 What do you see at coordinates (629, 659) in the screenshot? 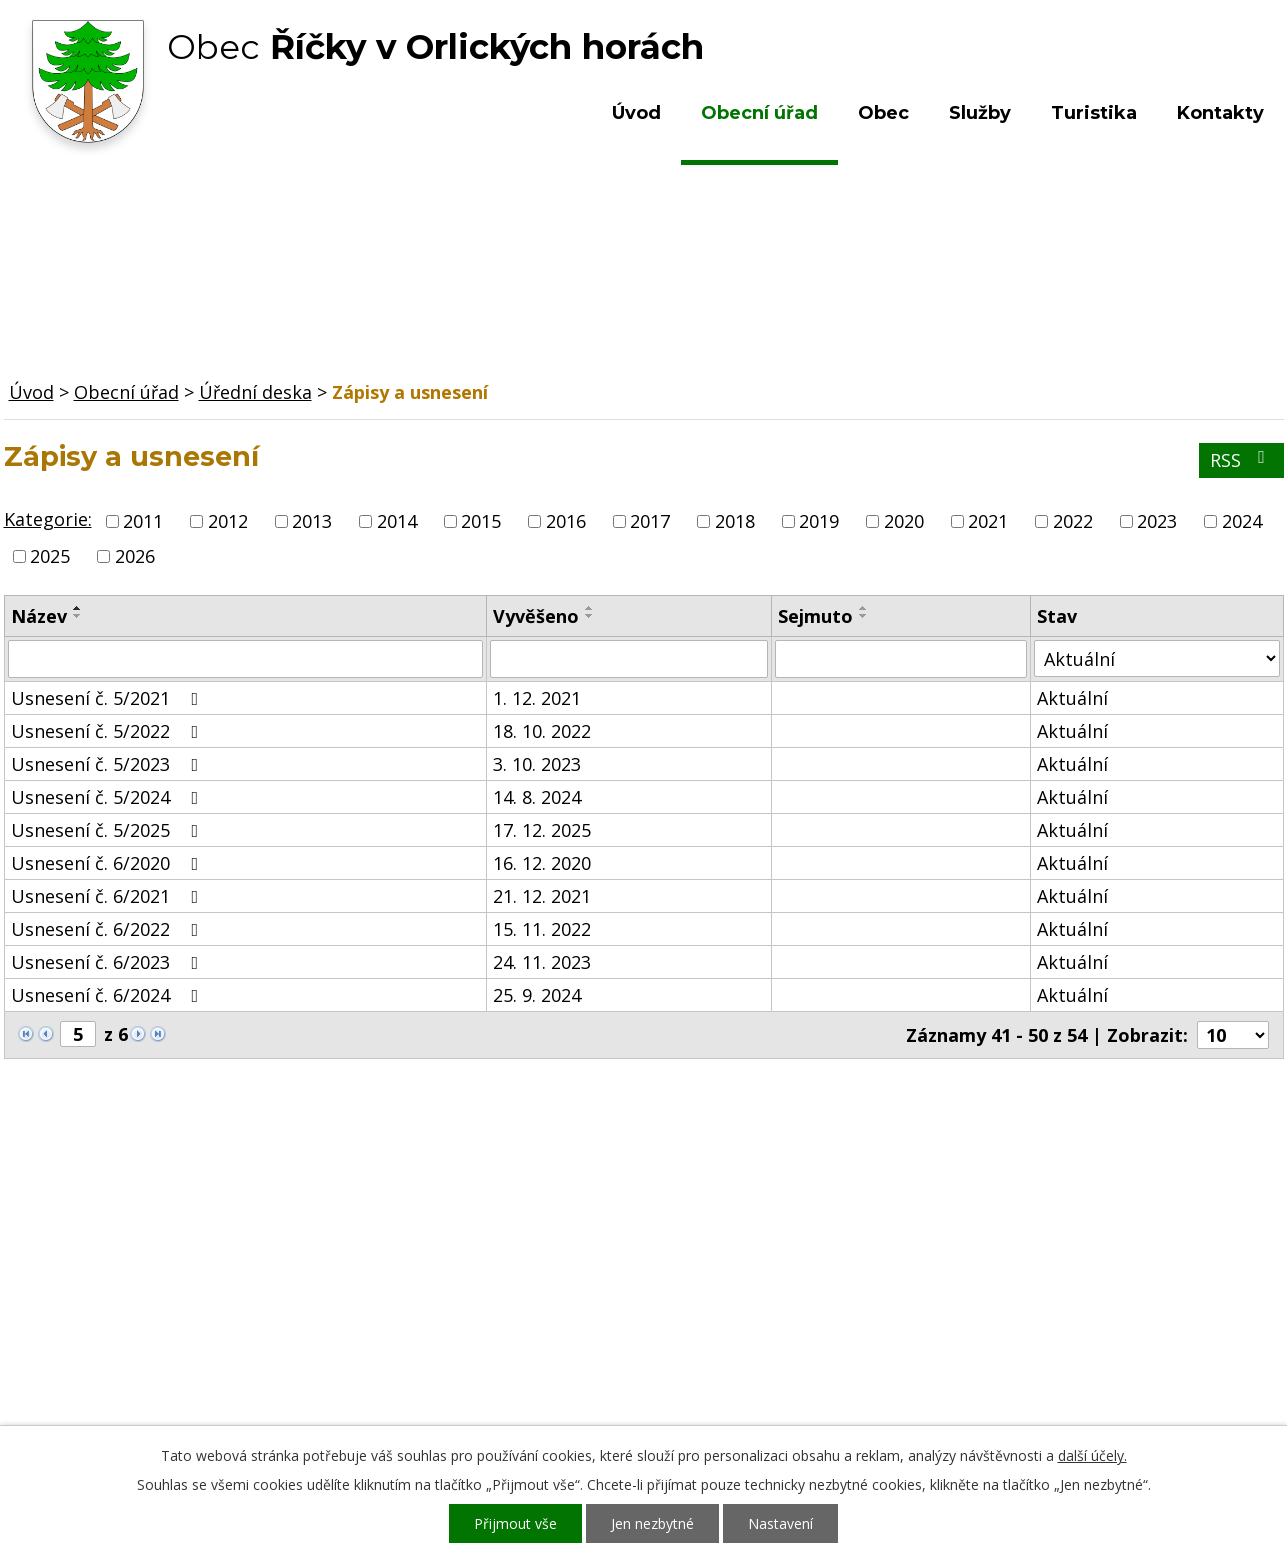
I see `[Filtrovat podle Vyvěšeno]` at bounding box center [629, 659].